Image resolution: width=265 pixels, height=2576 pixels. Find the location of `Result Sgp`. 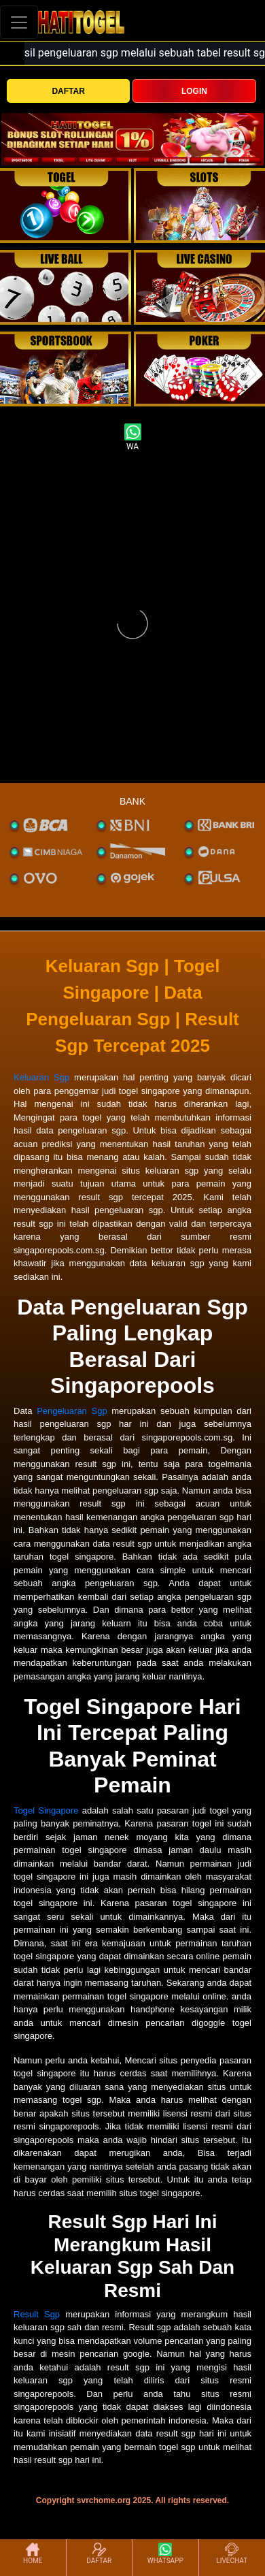

Result Sgp is located at coordinates (37, 2314).